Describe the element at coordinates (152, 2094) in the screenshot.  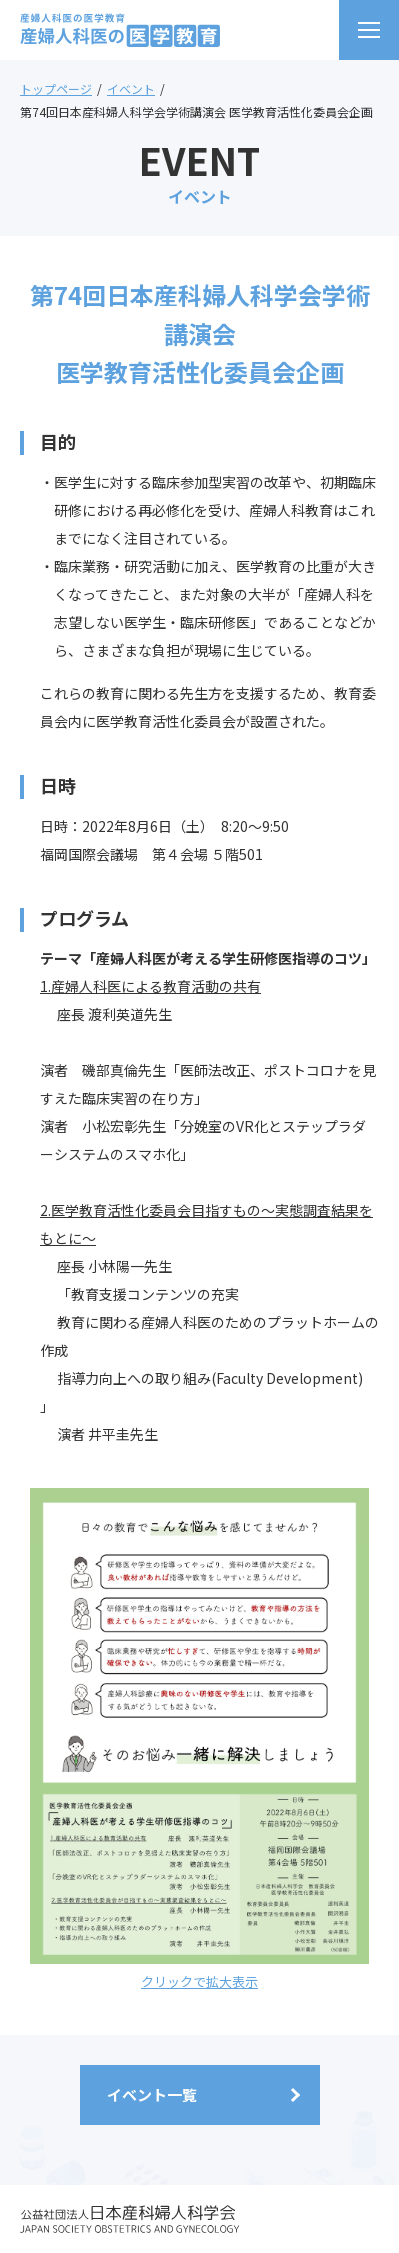
I see `イベント一覧` at that location.